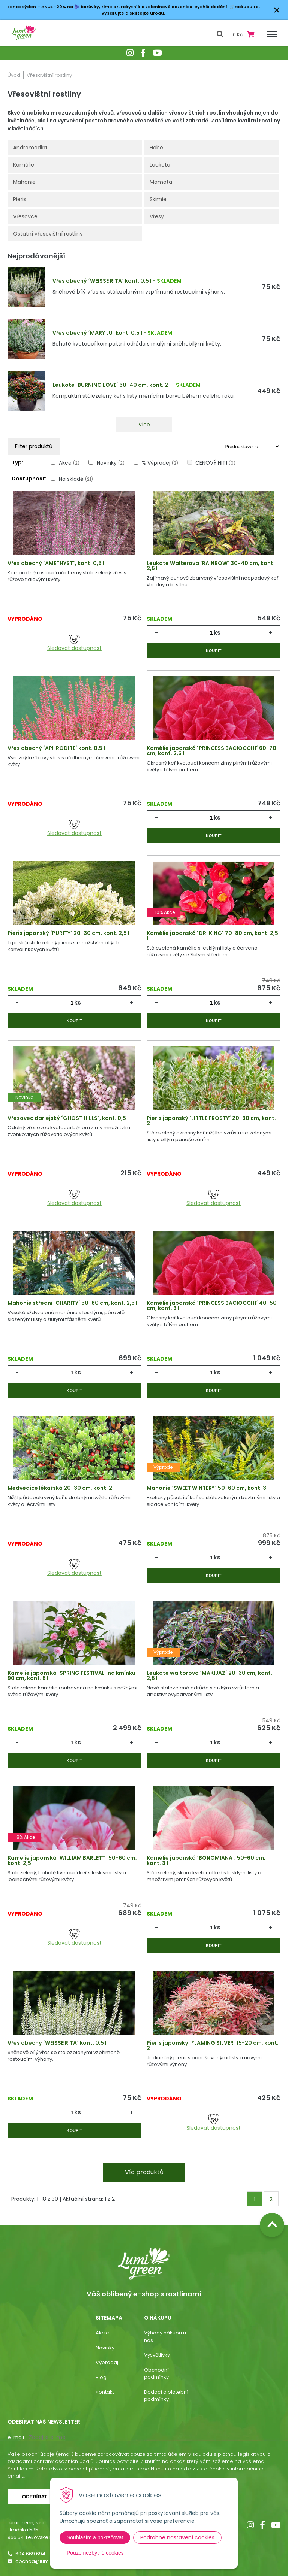 This screenshot has width=288, height=2576. What do you see at coordinates (213, 2045) in the screenshot?
I see `Pieris japonský ´FLAMING SILVER´ 15-20 cm, kont. 2 l` at bounding box center [213, 2045].